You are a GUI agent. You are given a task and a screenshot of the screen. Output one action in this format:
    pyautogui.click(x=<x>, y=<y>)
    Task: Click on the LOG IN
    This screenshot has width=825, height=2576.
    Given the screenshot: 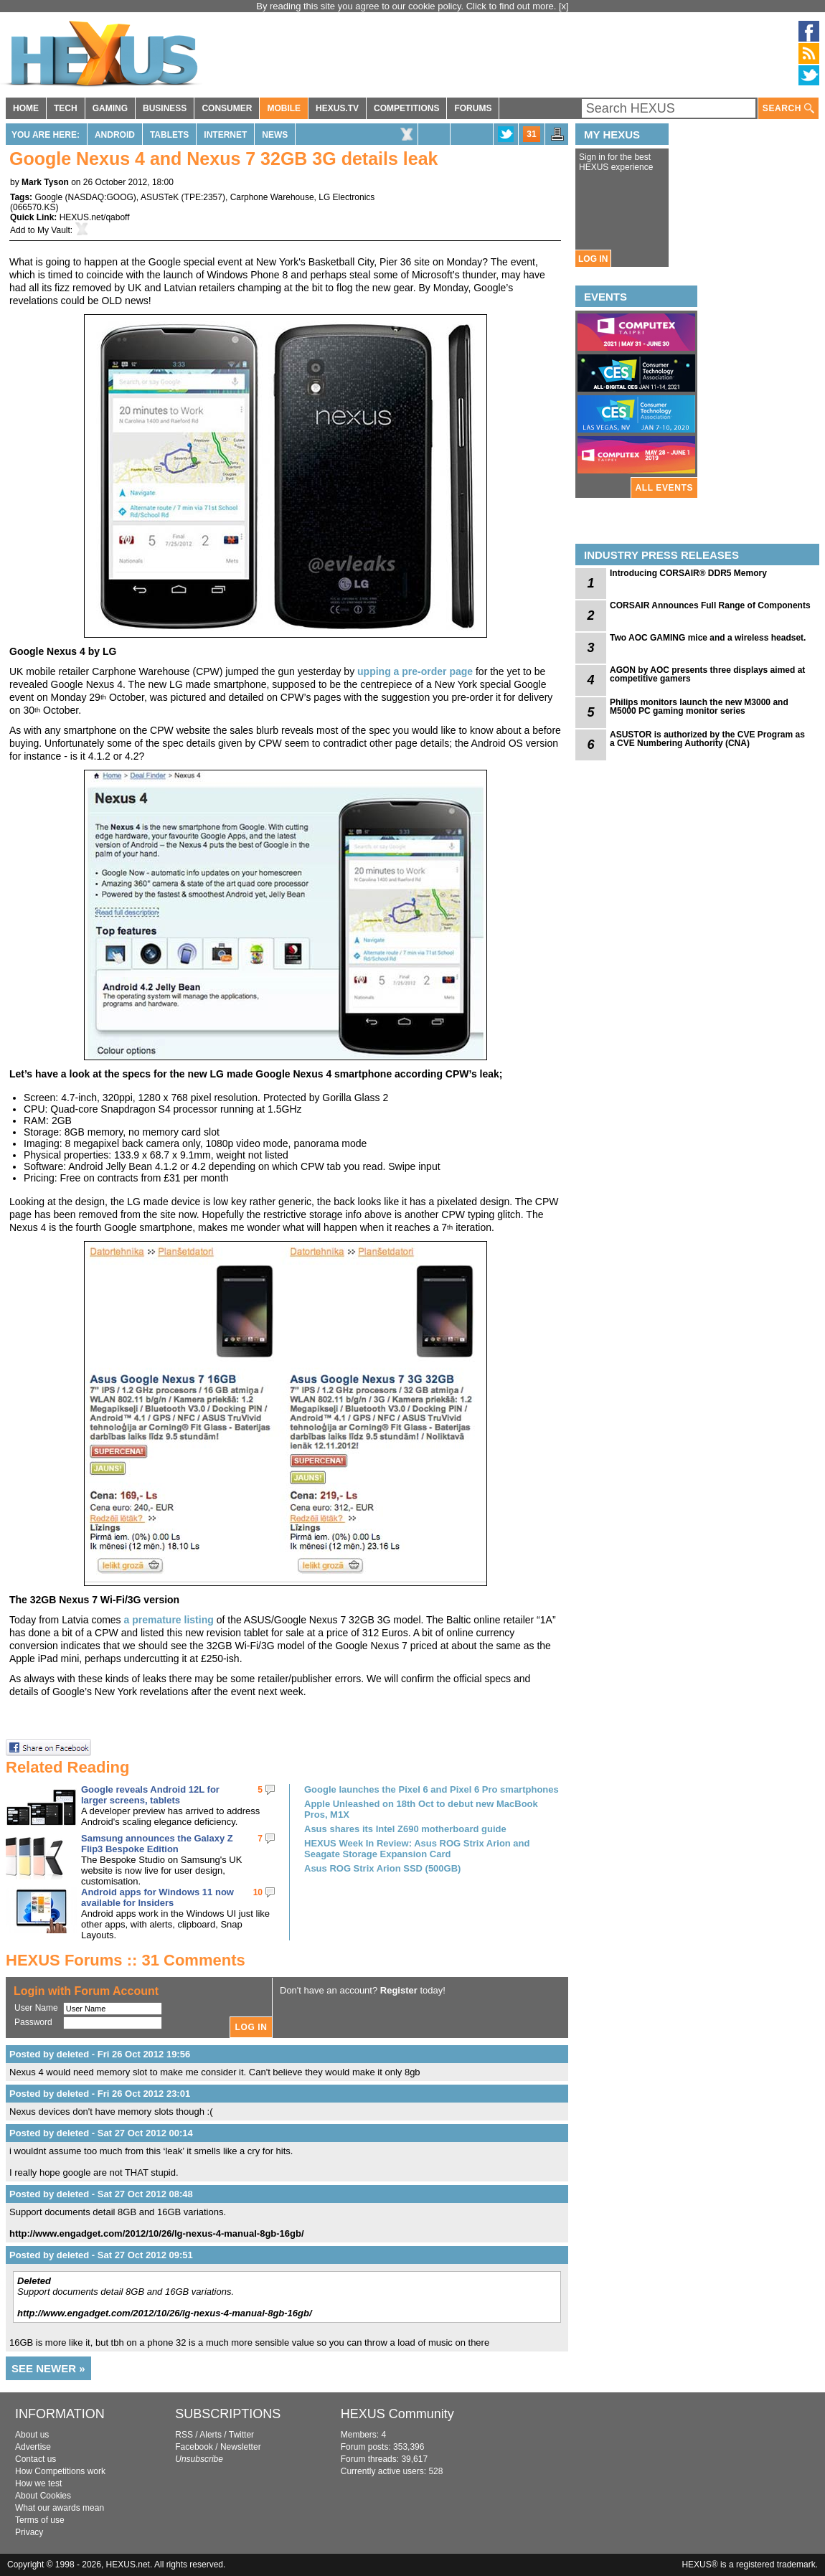 What is the action you would take?
    pyautogui.click(x=593, y=259)
    